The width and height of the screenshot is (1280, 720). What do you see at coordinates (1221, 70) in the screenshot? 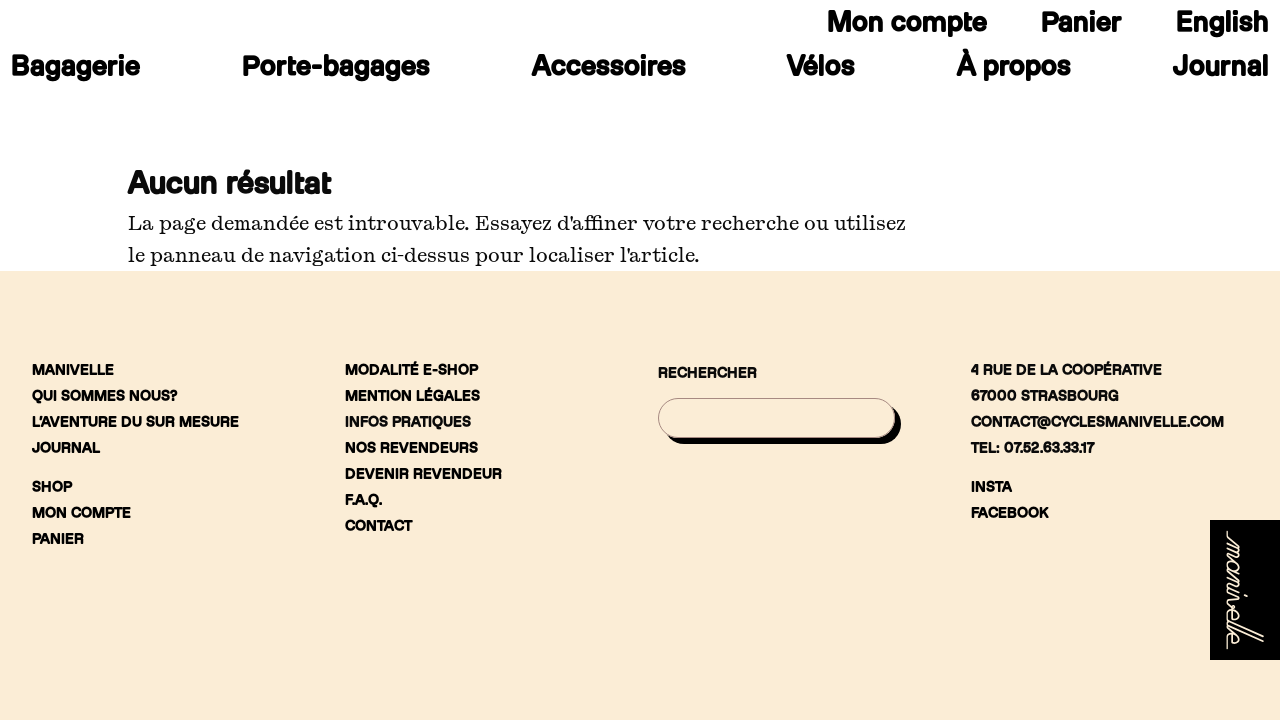
I see `Journal` at bounding box center [1221, 70].